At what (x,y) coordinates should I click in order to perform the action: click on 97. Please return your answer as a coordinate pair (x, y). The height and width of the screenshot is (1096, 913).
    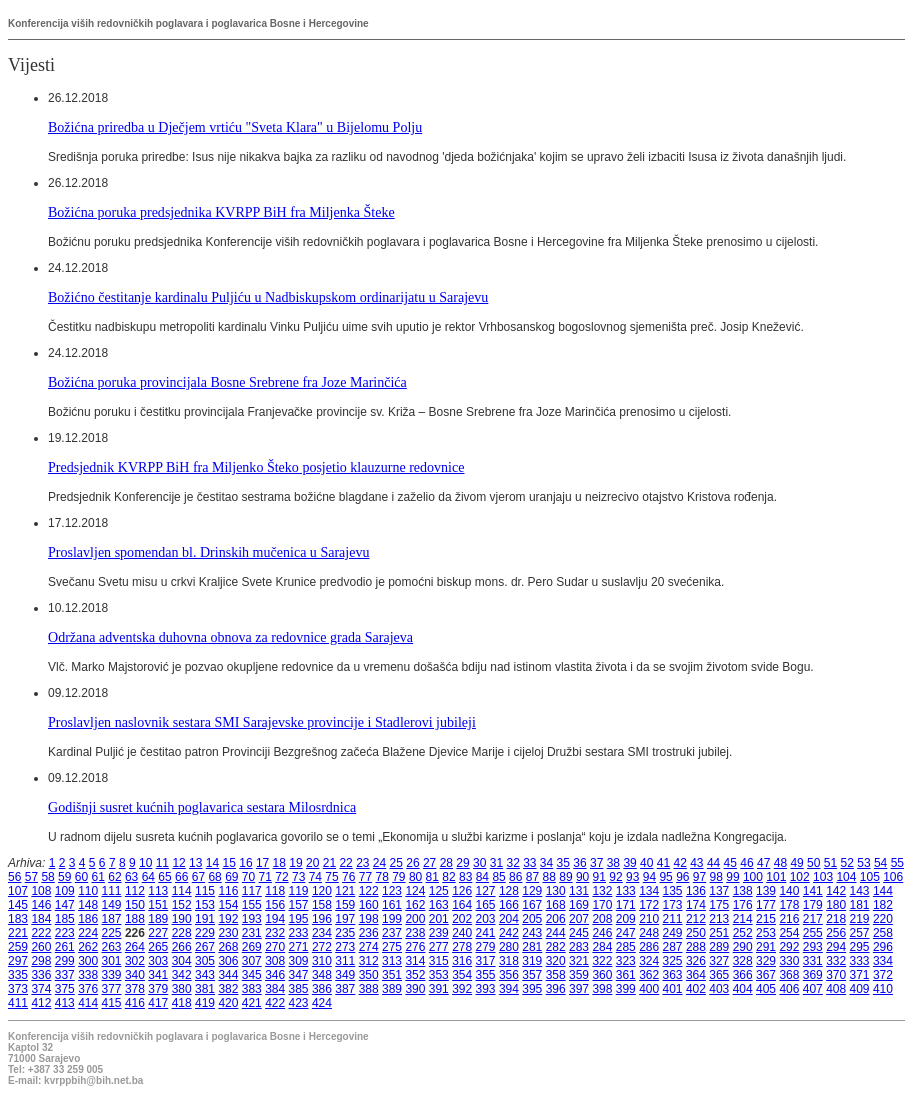
    Looking at the image, I should click on (699, 877).